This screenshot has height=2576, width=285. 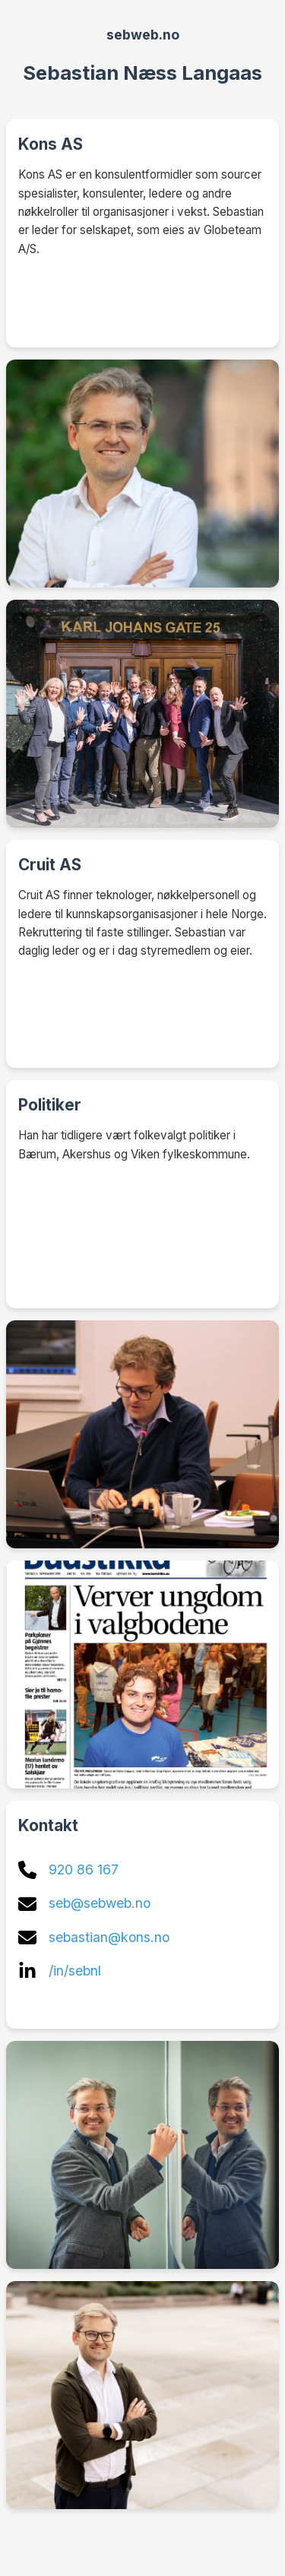 I want to click on sebweb.no, so click(x=142, y=35).